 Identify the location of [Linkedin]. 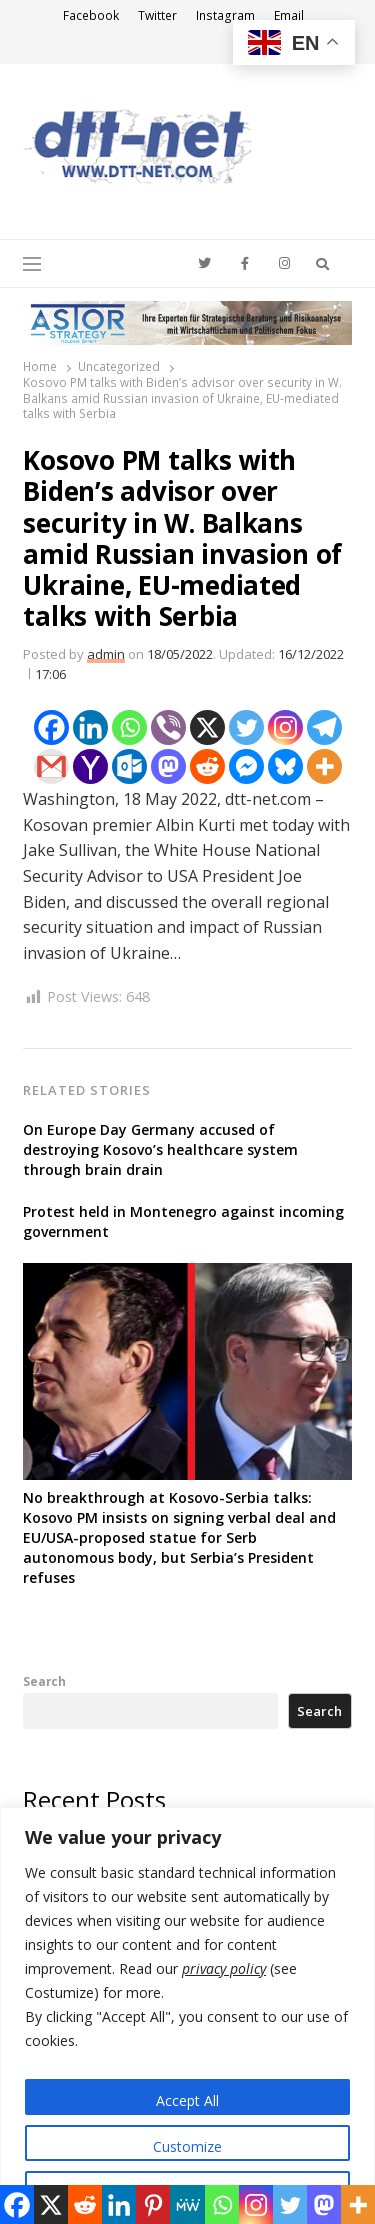
(90, 727).